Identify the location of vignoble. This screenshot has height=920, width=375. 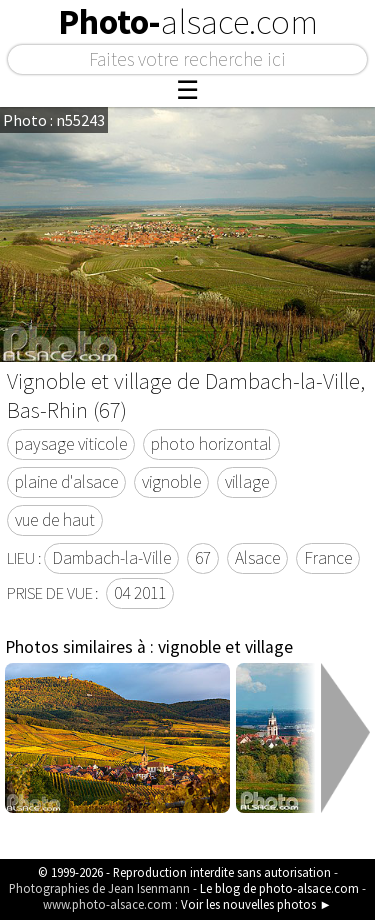
(171, 482).